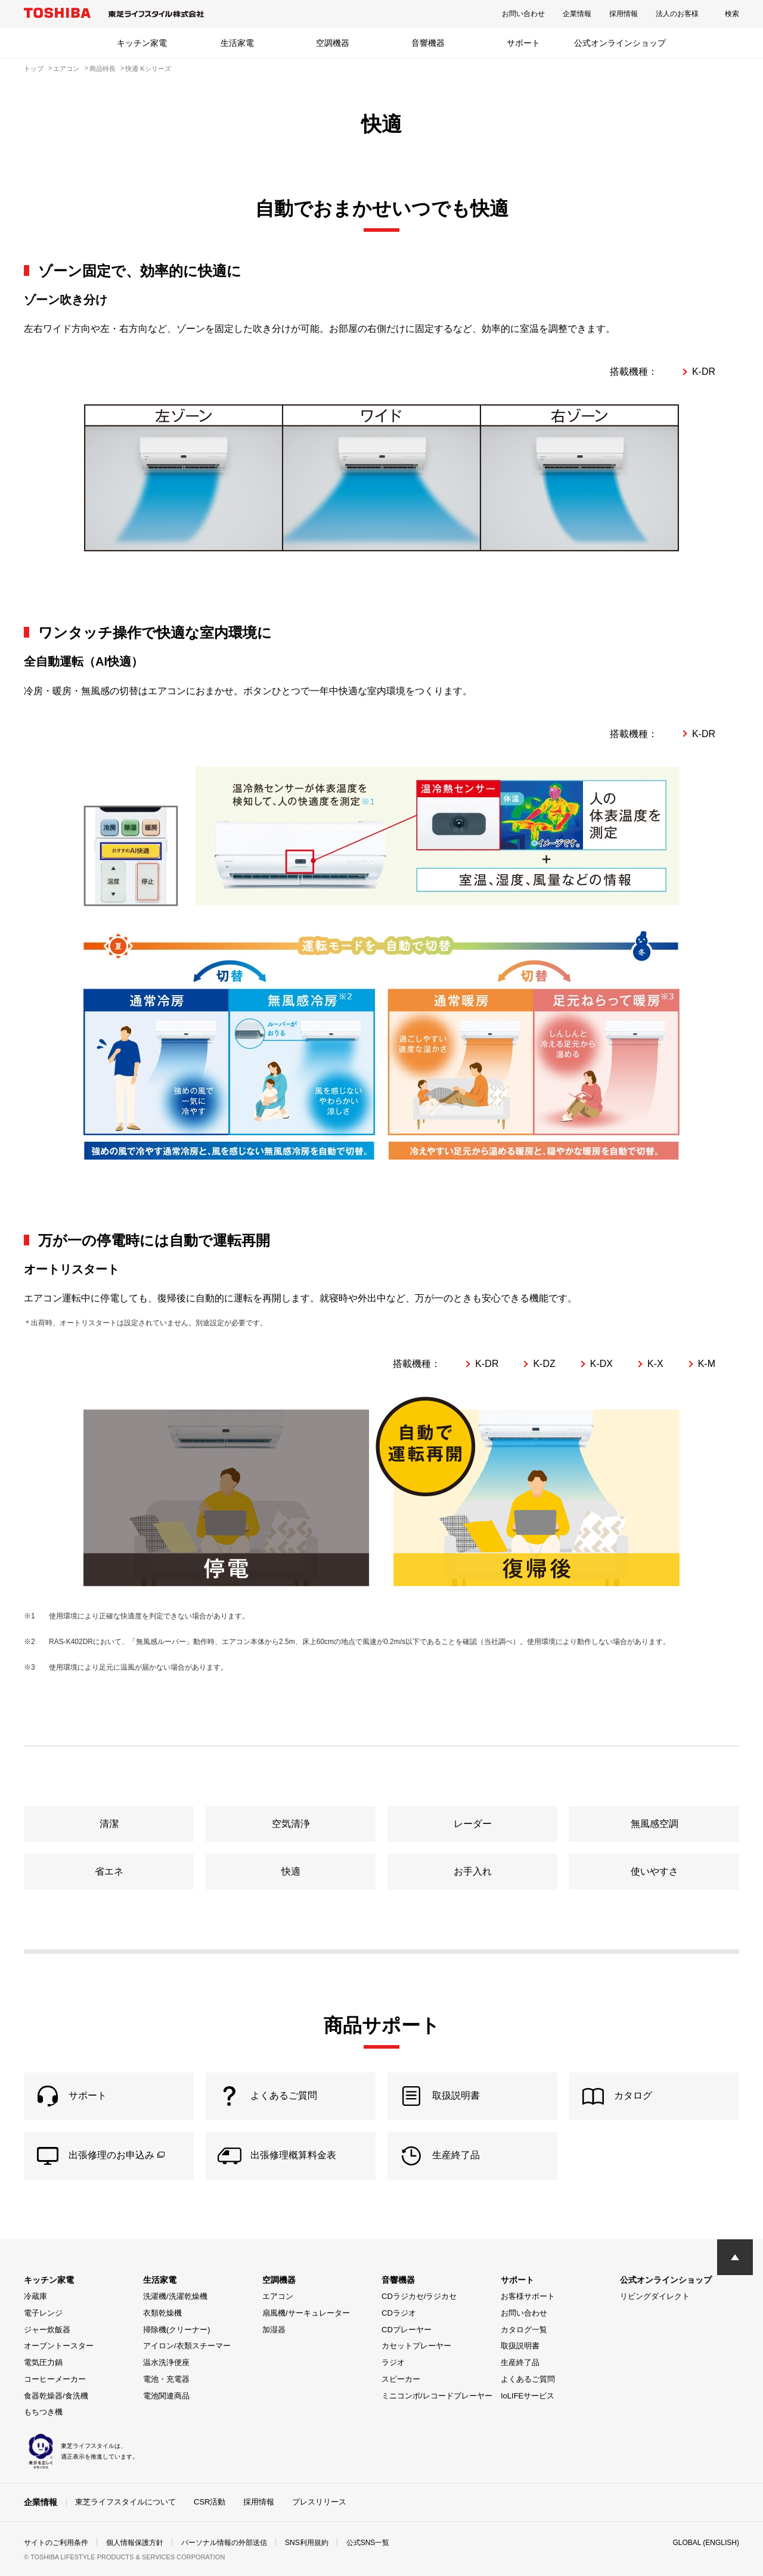 Image resolution: width=763 pixels, height=2576 pixels. I want to click on 企業情報, so click(577, 14).